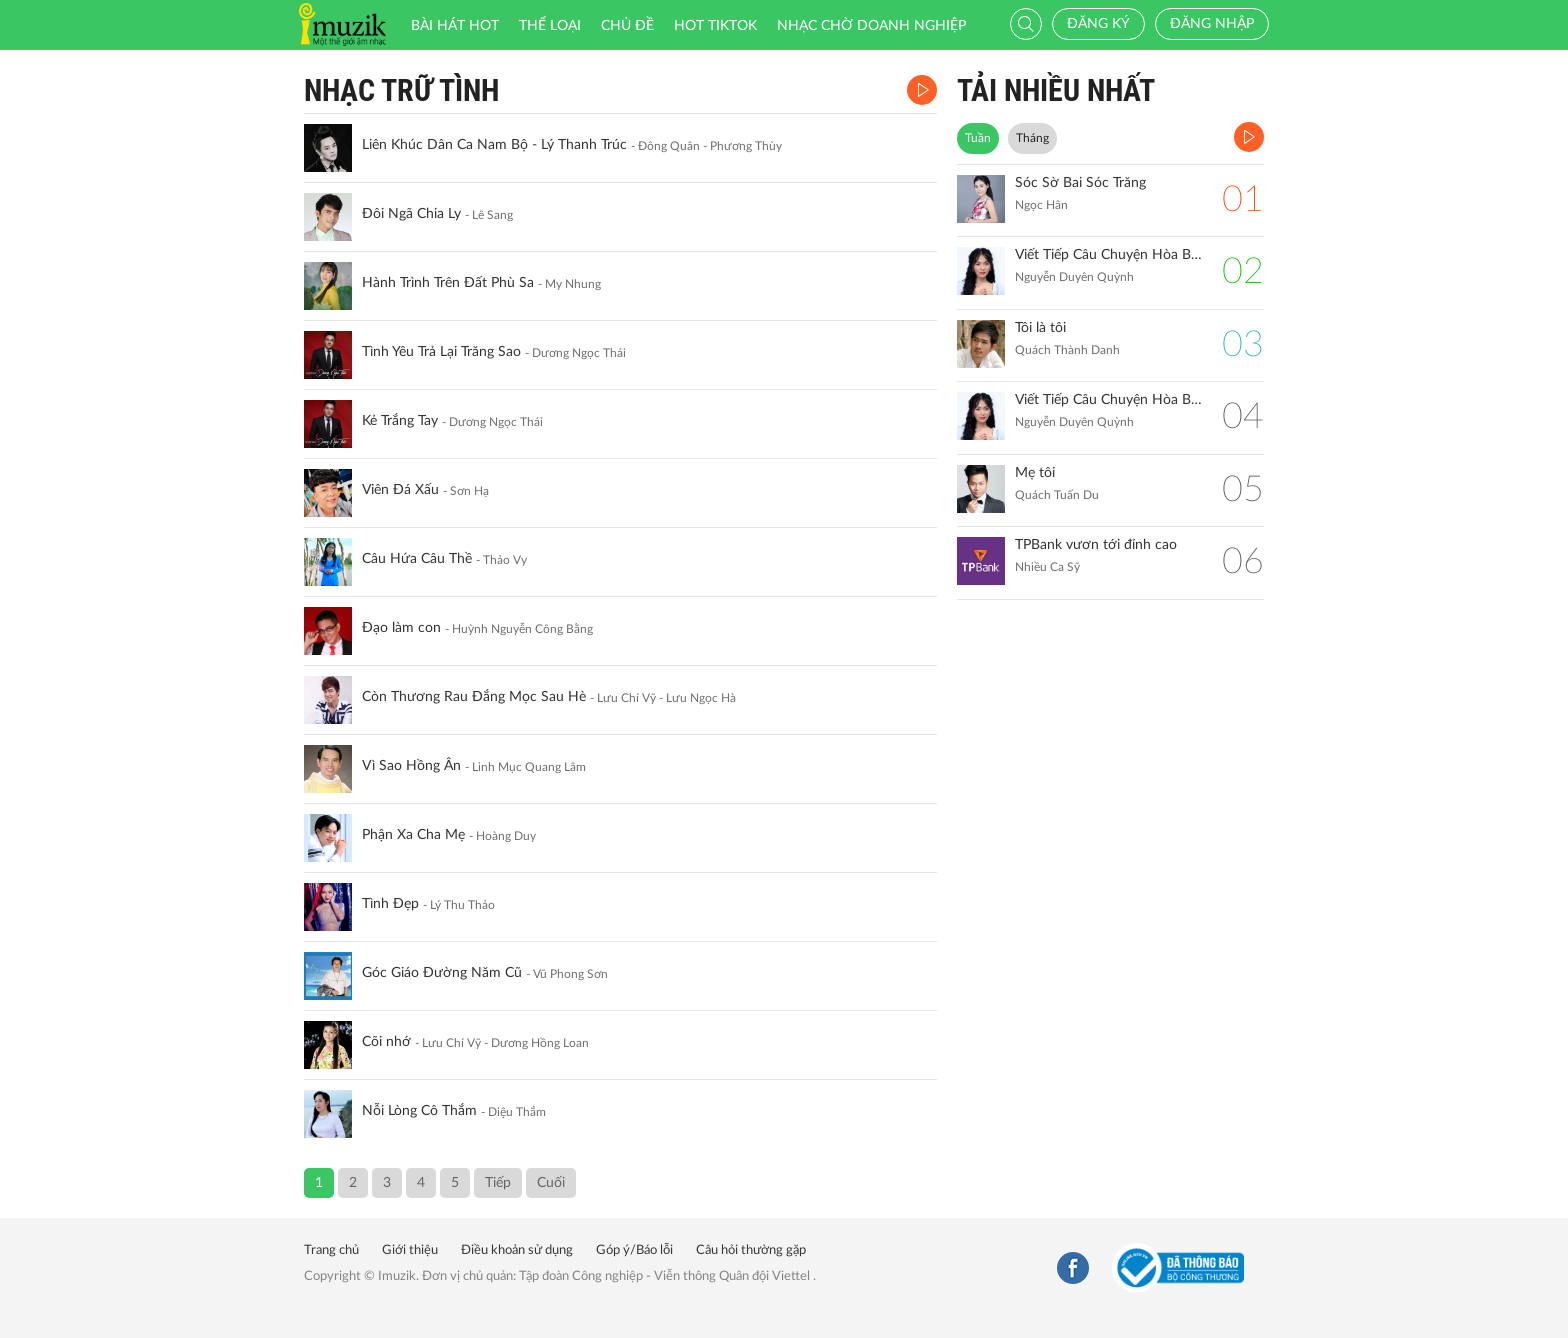  I want to click on Đôi Ngã Chia Ly, so click(411, 214).